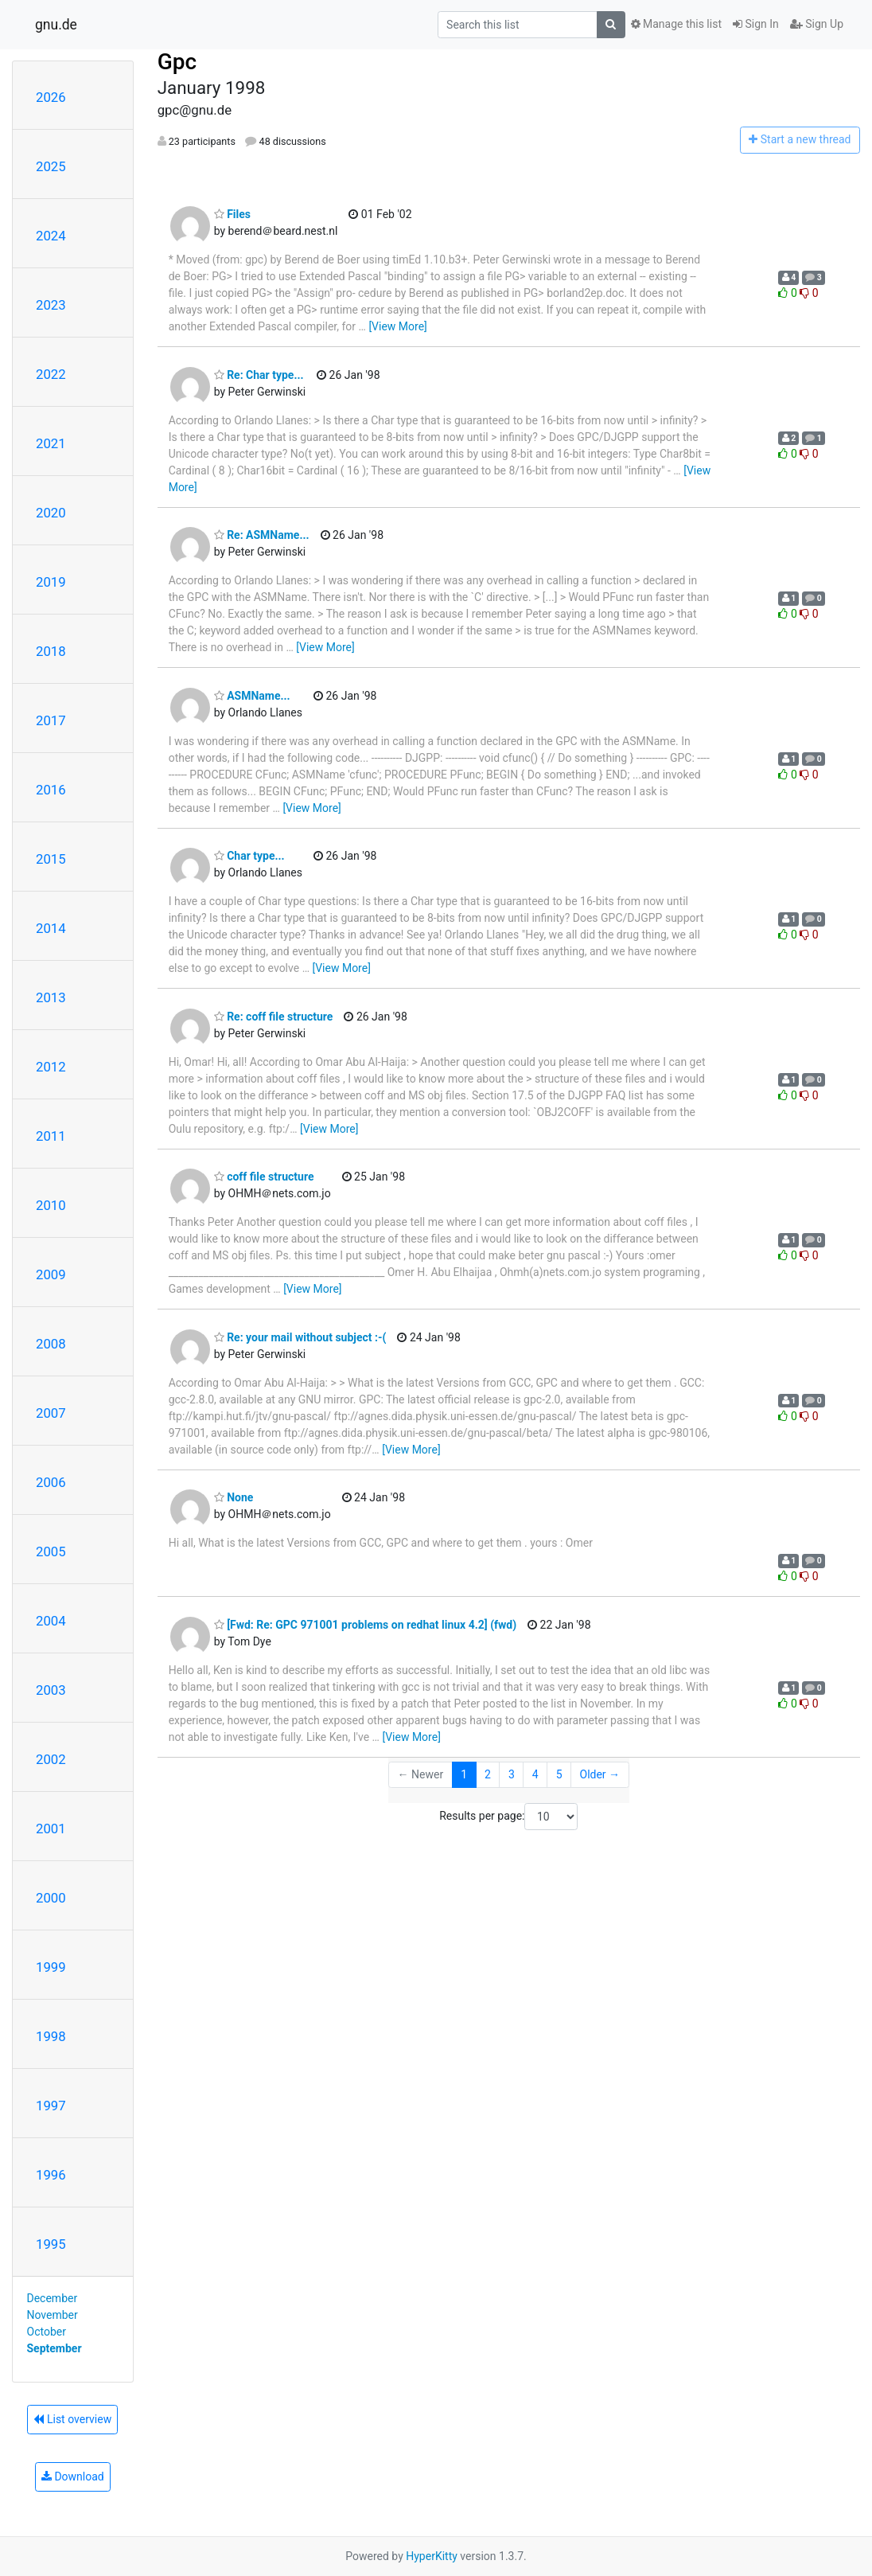  What do you see at coordinates (51, 2244) in the screenshot?
I see `1995` at bounding box center [51, 2244].